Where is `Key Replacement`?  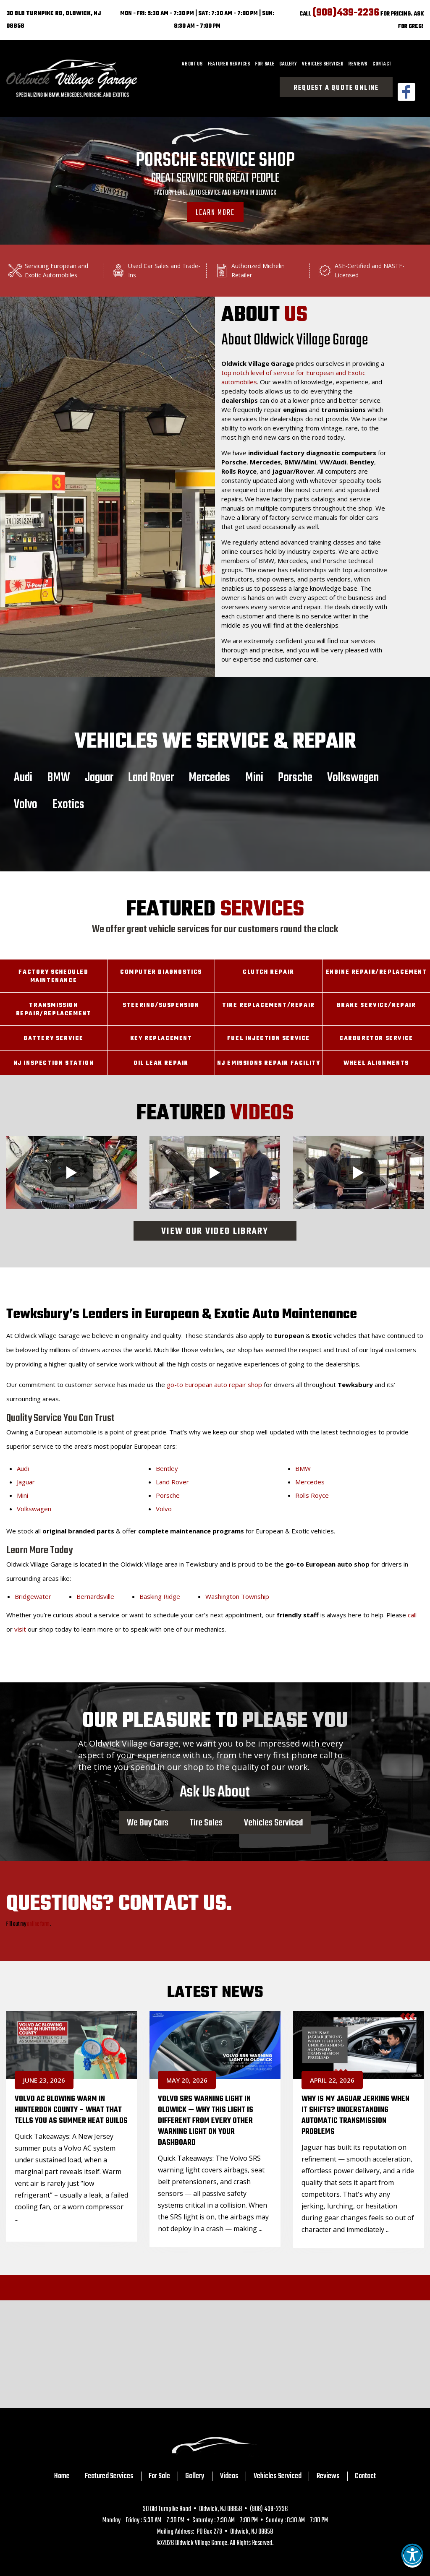
Key Replacement is located at coordinates (161, 1038).